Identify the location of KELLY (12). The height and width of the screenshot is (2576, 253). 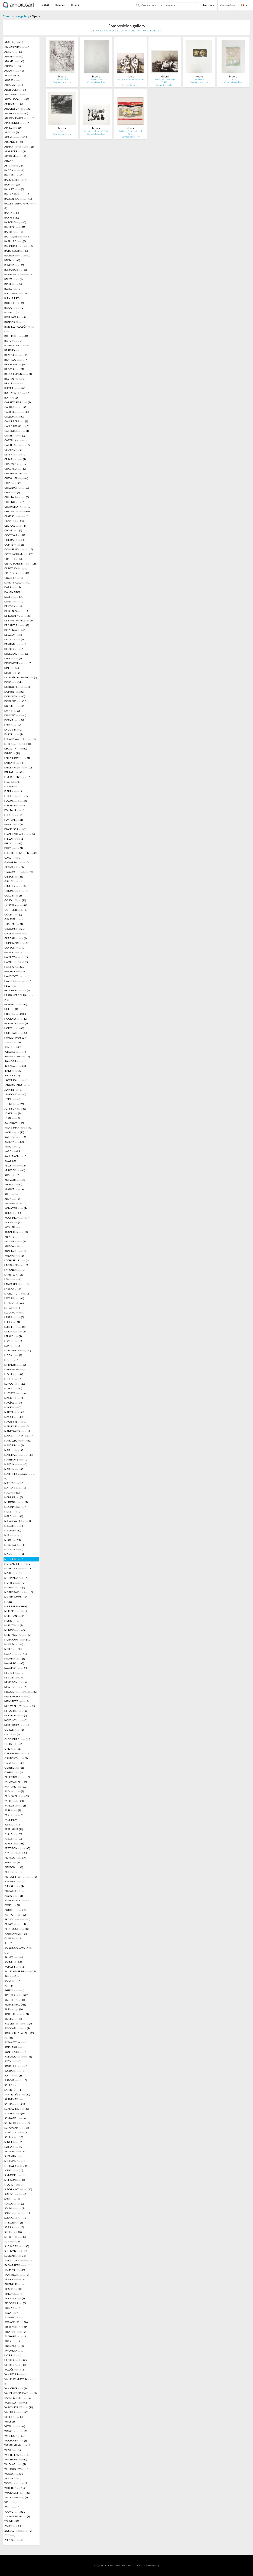
(15, 1165).